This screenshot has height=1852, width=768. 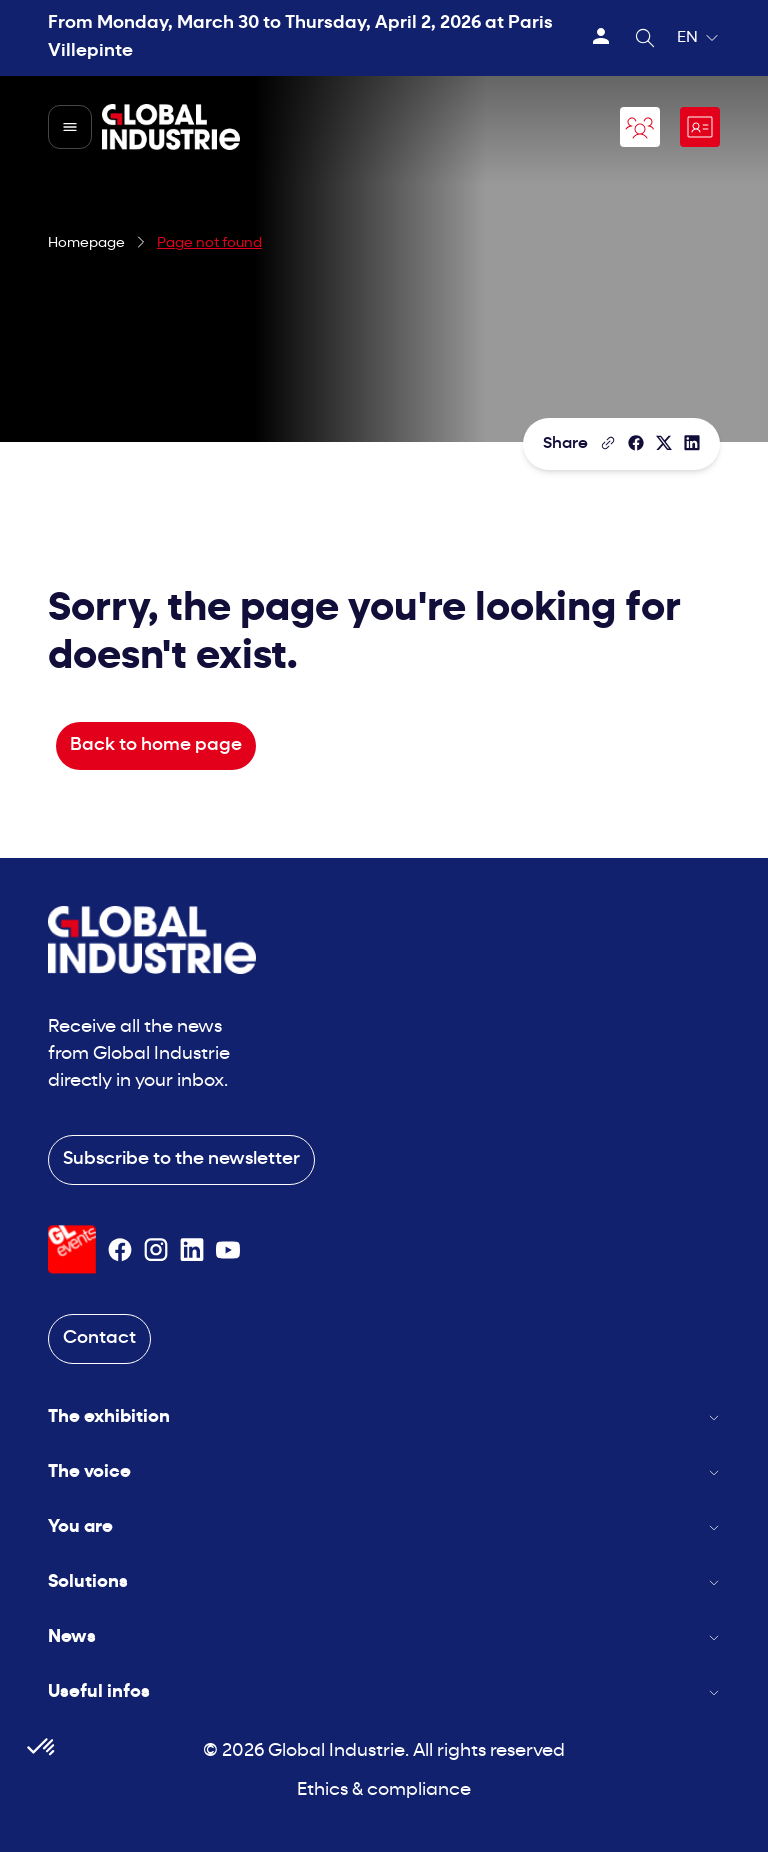 What do you see at coordinates (181, 1159) in the screenshot?
I see `Subscribe to the newsletter` at bounding box center [181, 1159].